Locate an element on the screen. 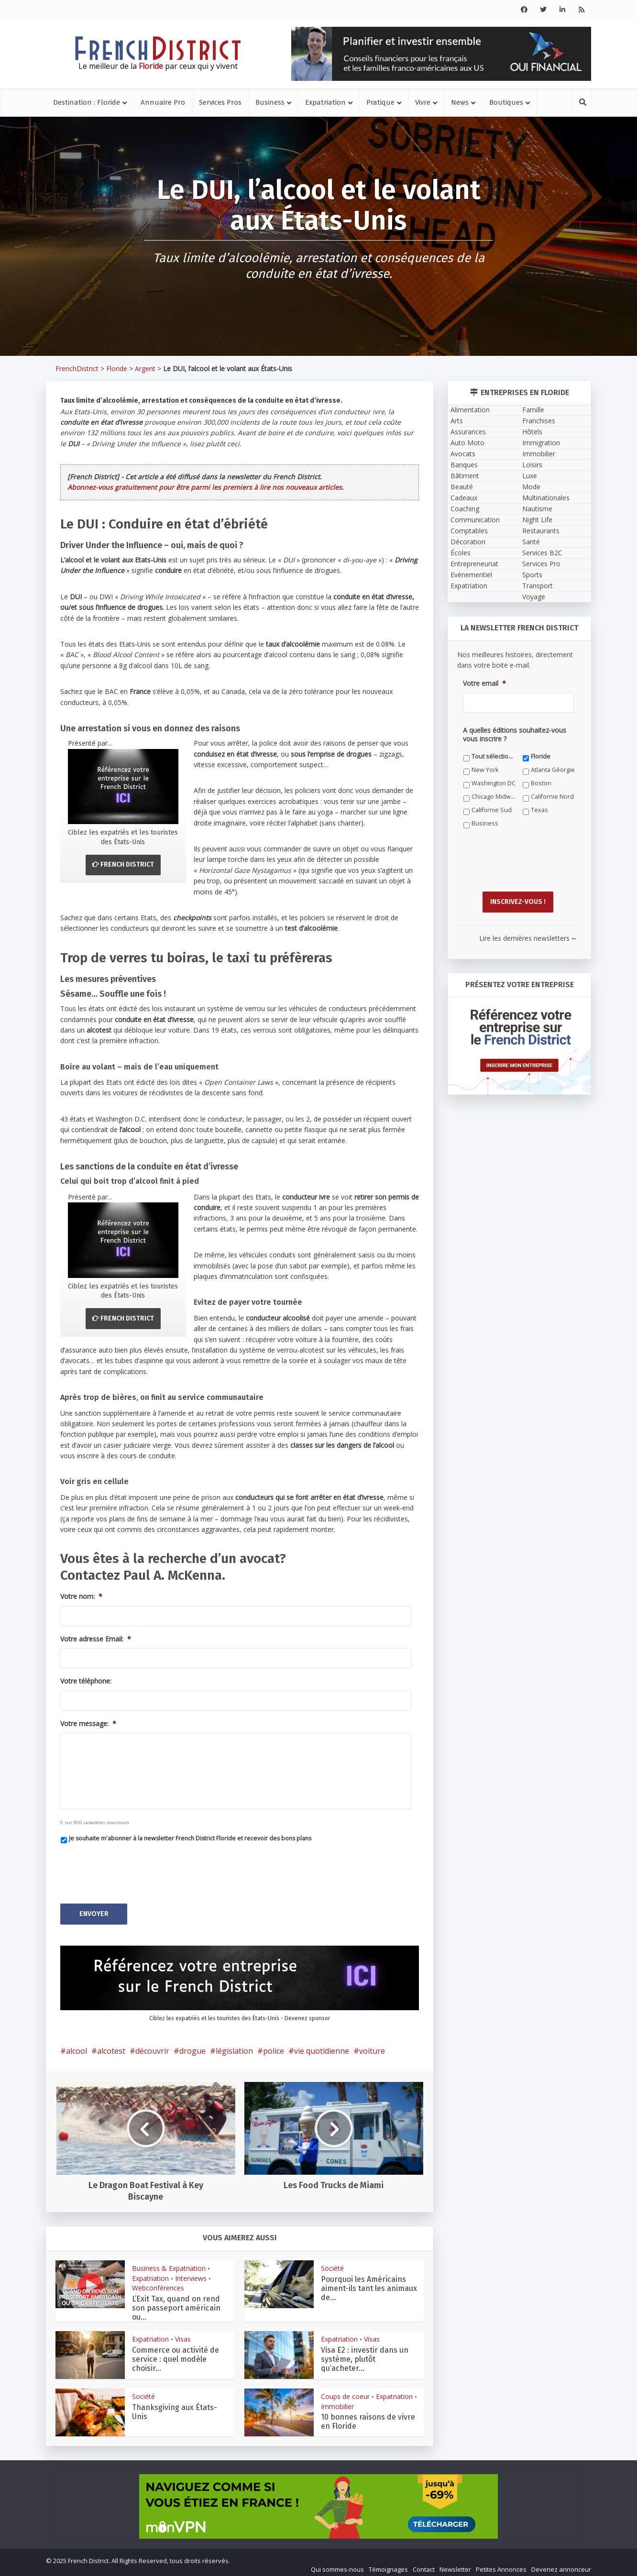 Image resolution: width=637 pixels, height=2576 pixels. Société is located at coordinates (332, 2263).